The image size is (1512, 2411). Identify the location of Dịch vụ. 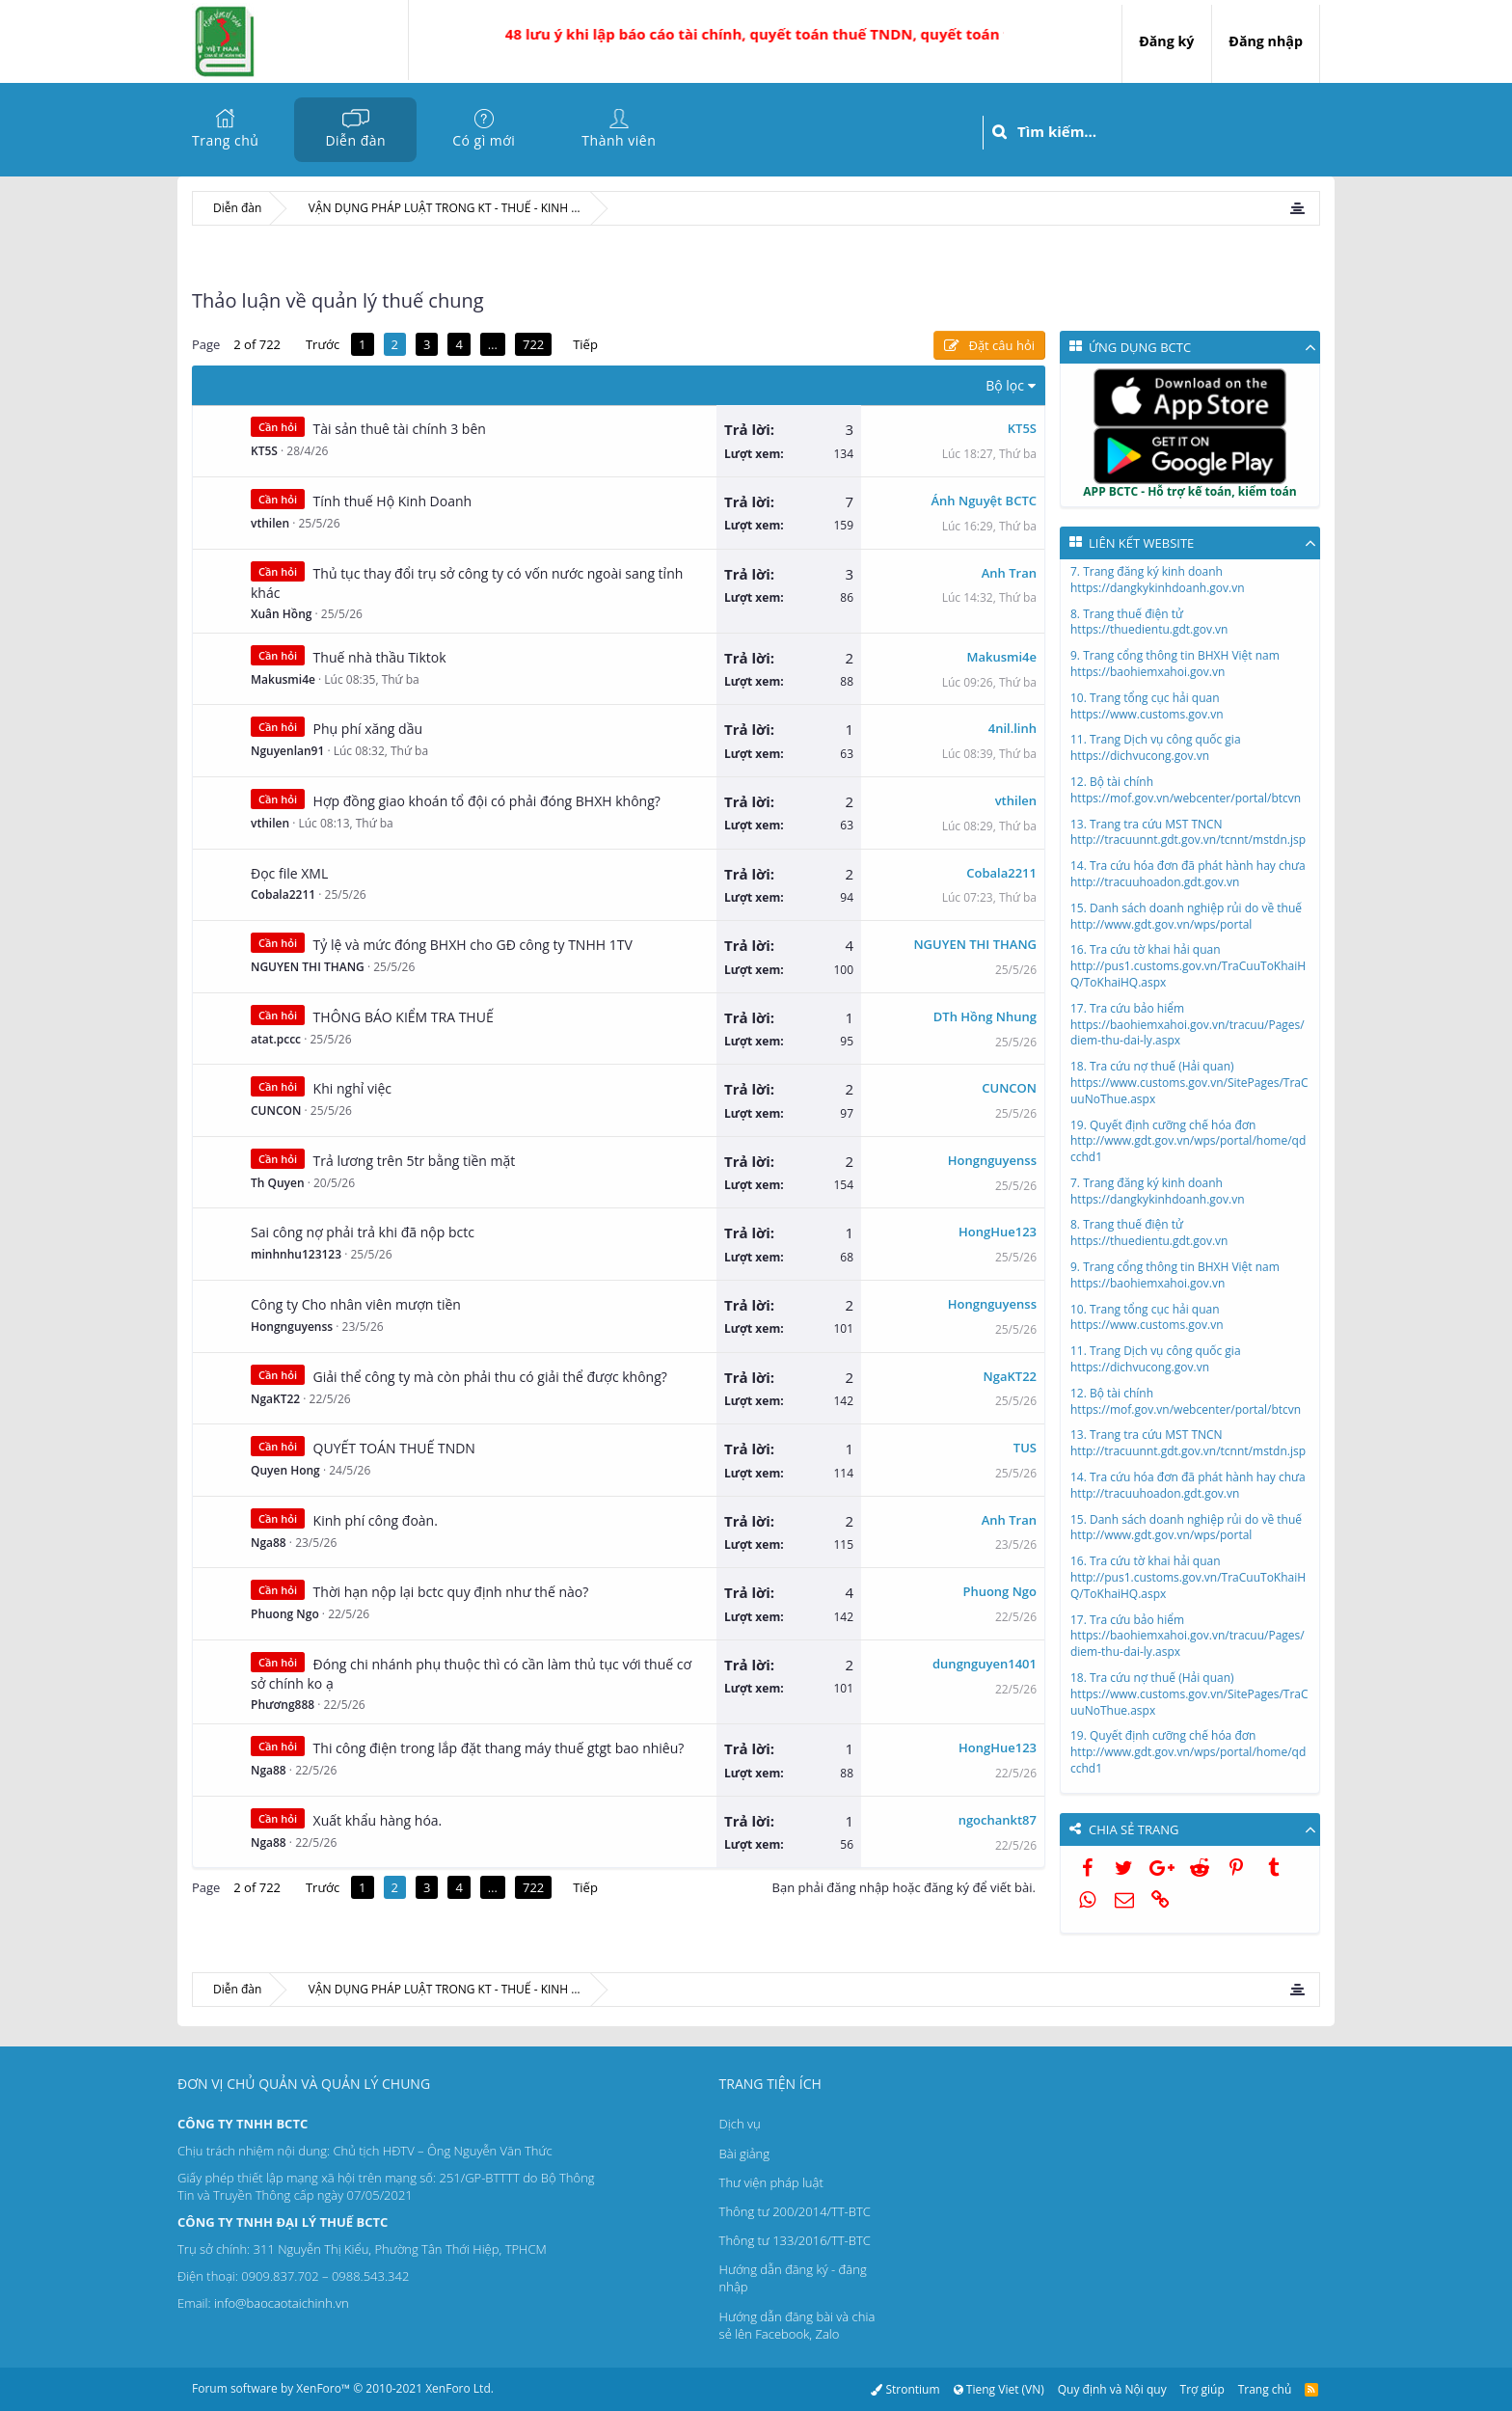
(740, 2123).